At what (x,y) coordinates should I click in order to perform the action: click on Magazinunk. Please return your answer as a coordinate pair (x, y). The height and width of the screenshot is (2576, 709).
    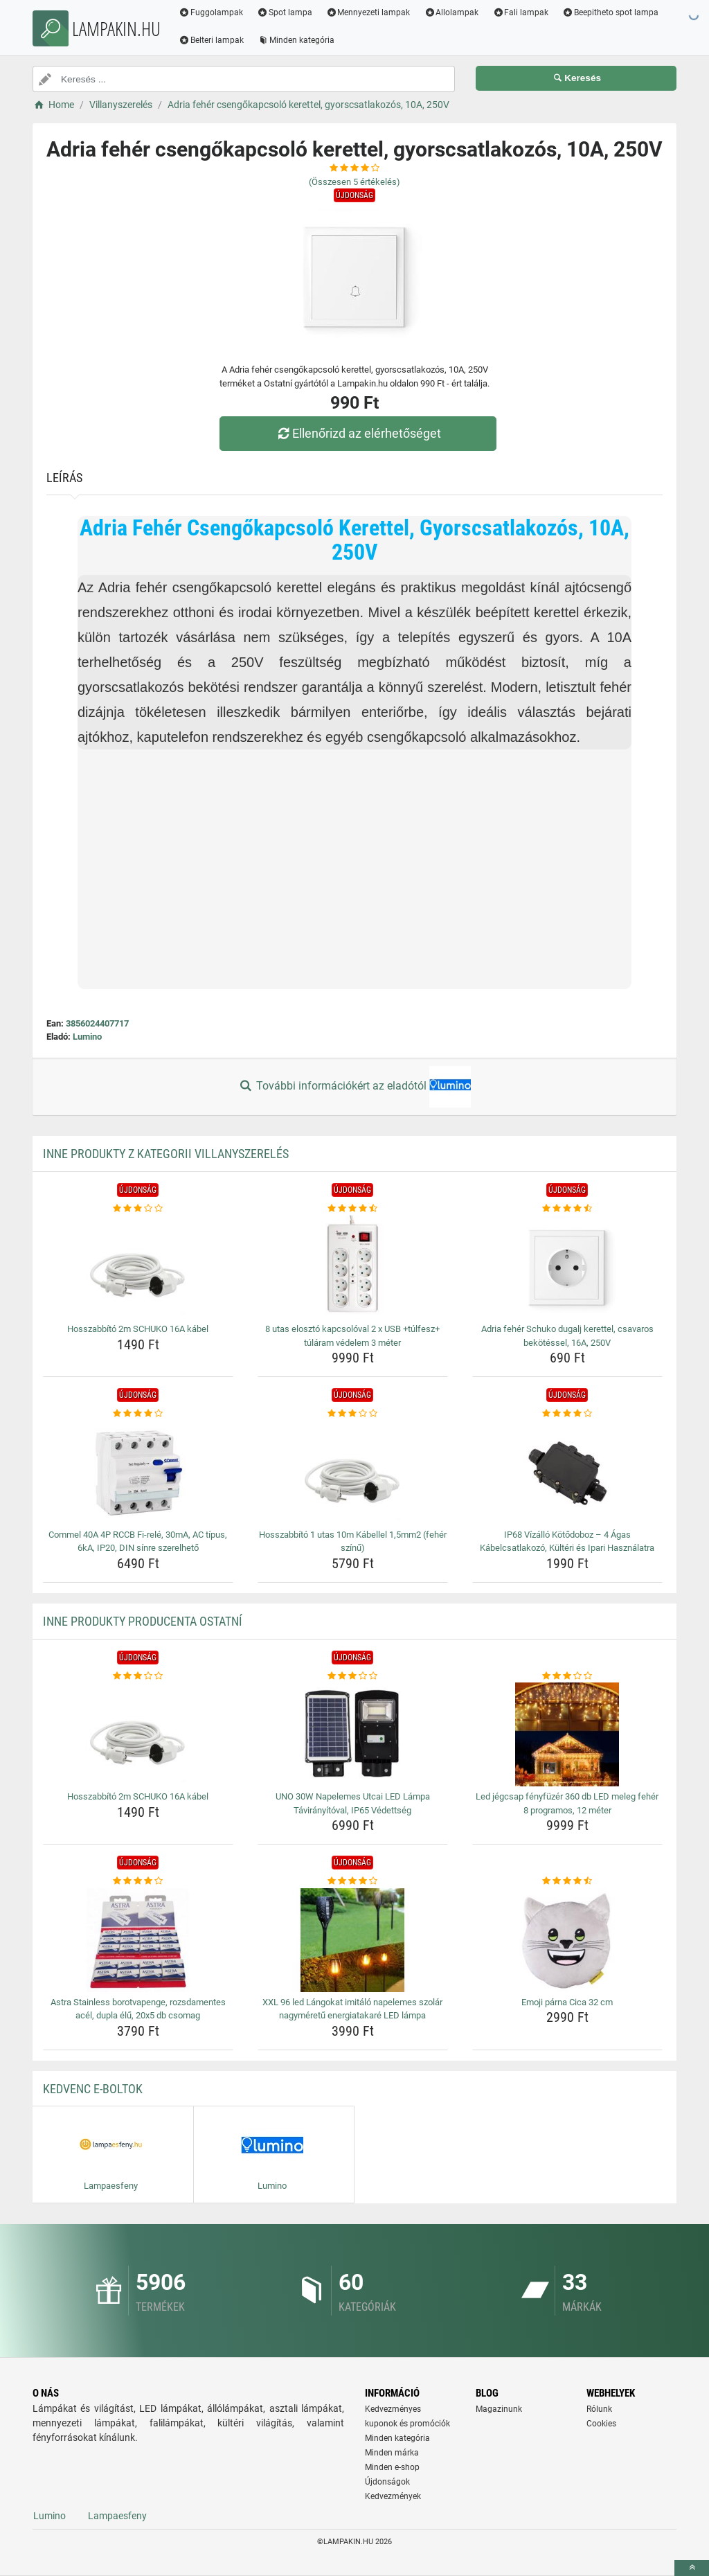
    Looking at the image, I should click on (499, 2409).